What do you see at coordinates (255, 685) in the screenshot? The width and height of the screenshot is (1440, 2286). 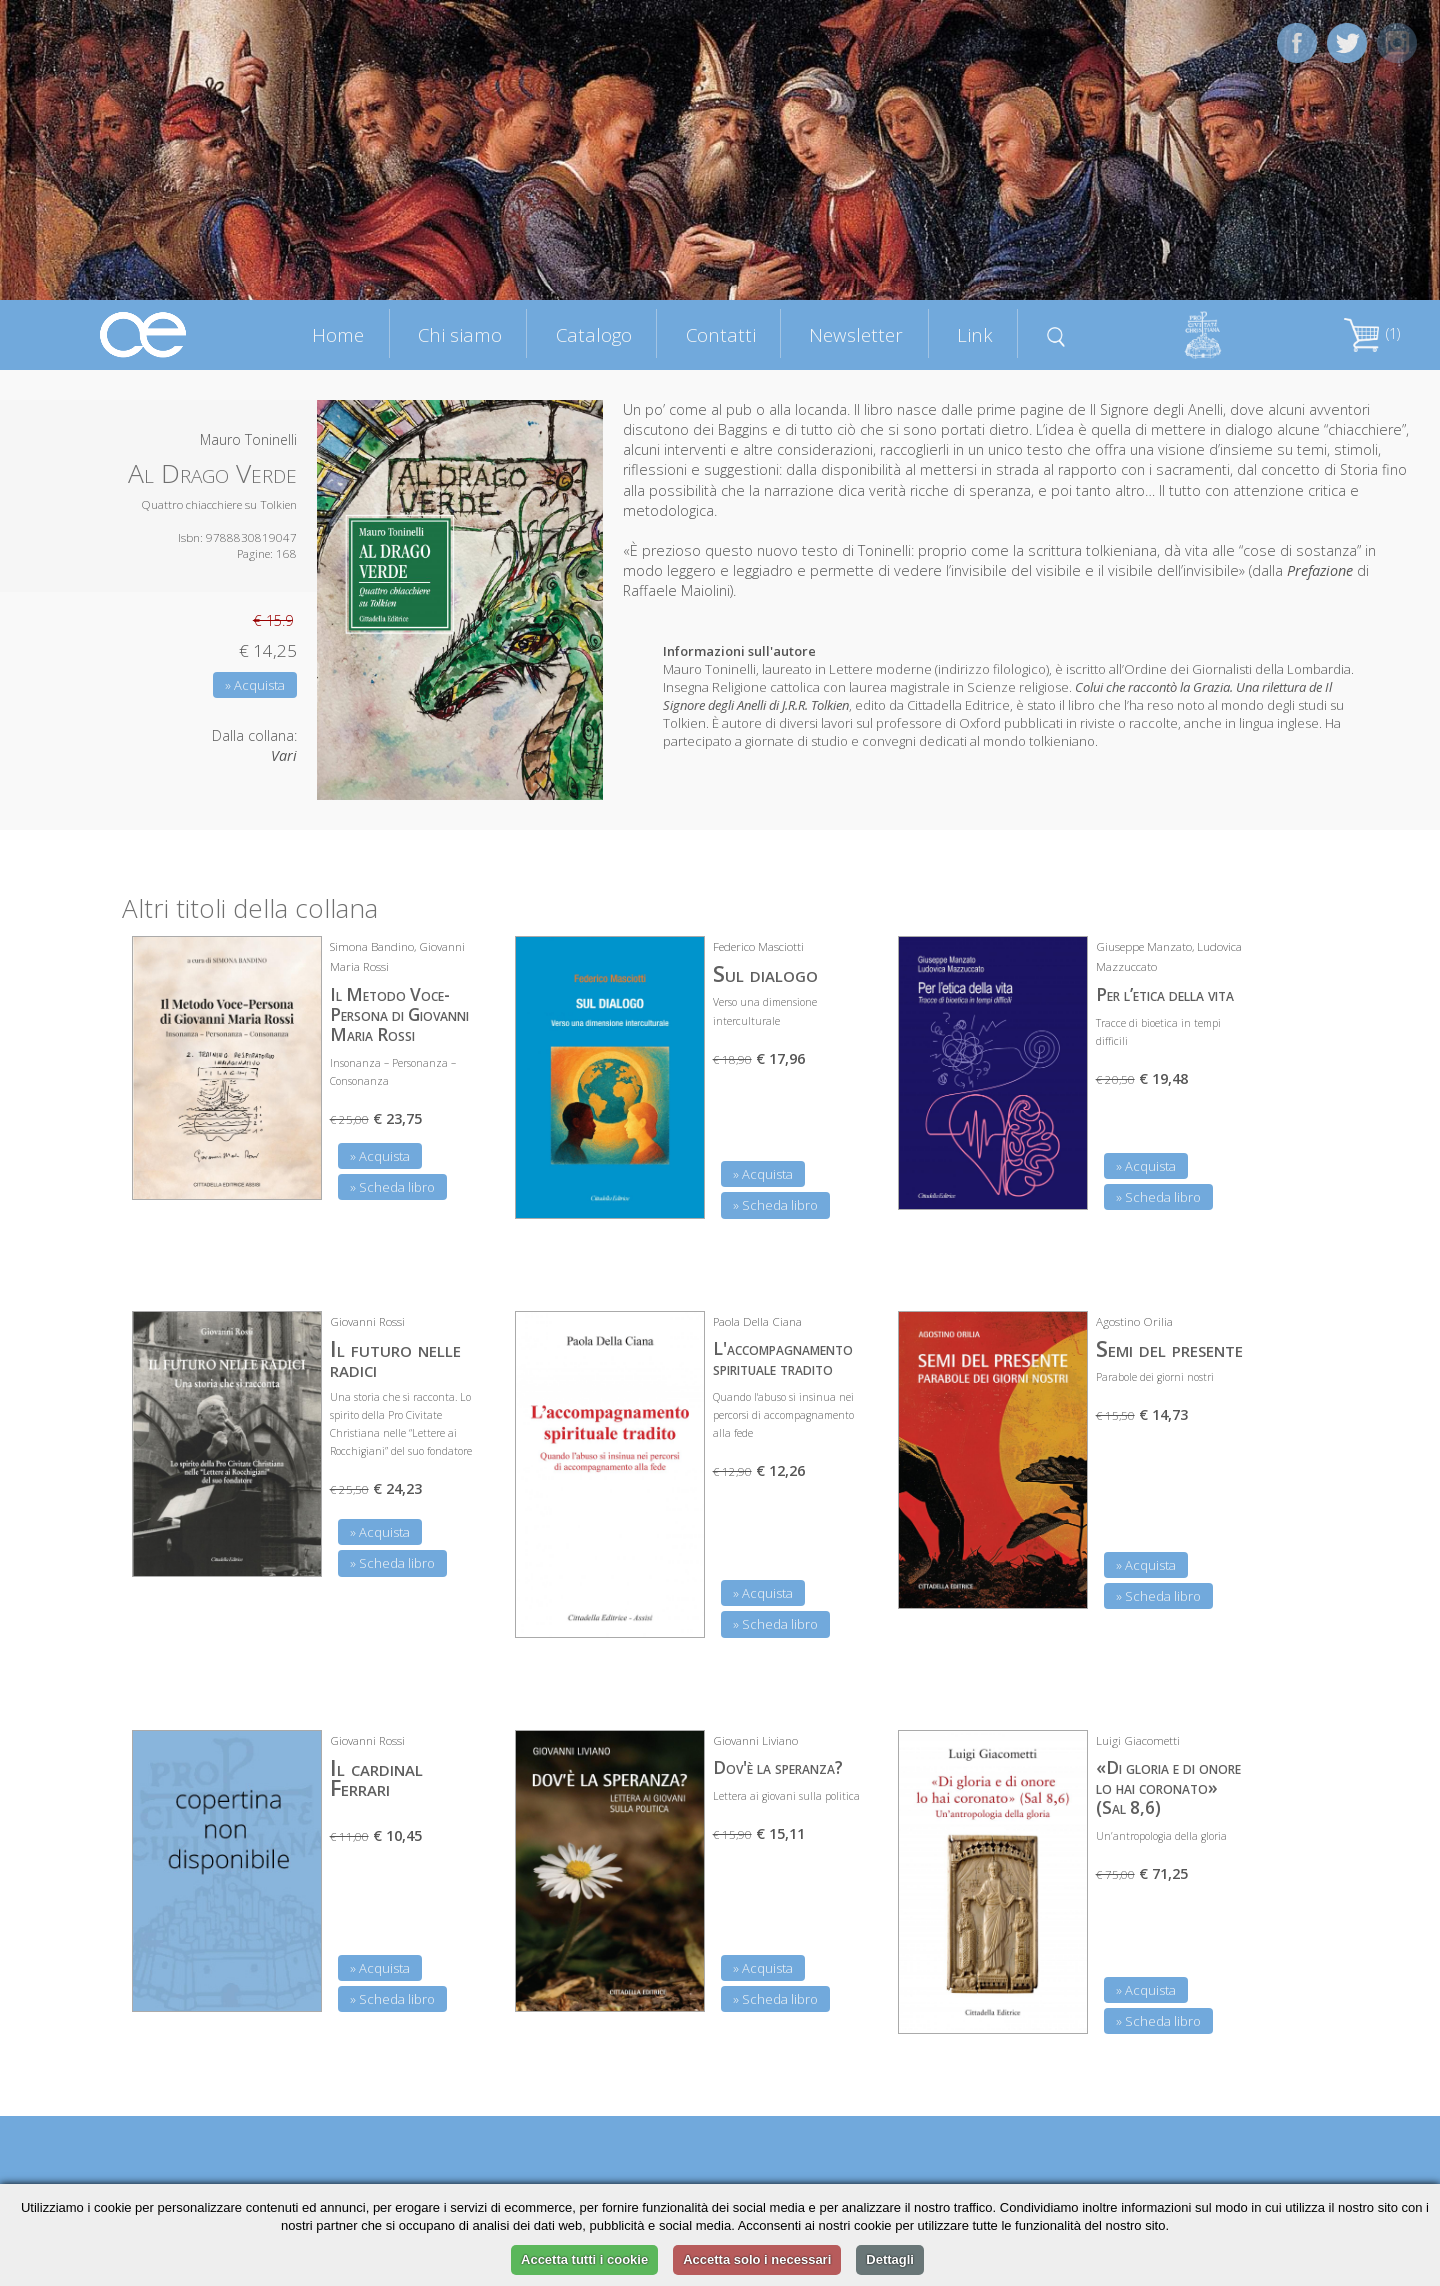 I see `» Acquista` at bounding box center [255, 685].